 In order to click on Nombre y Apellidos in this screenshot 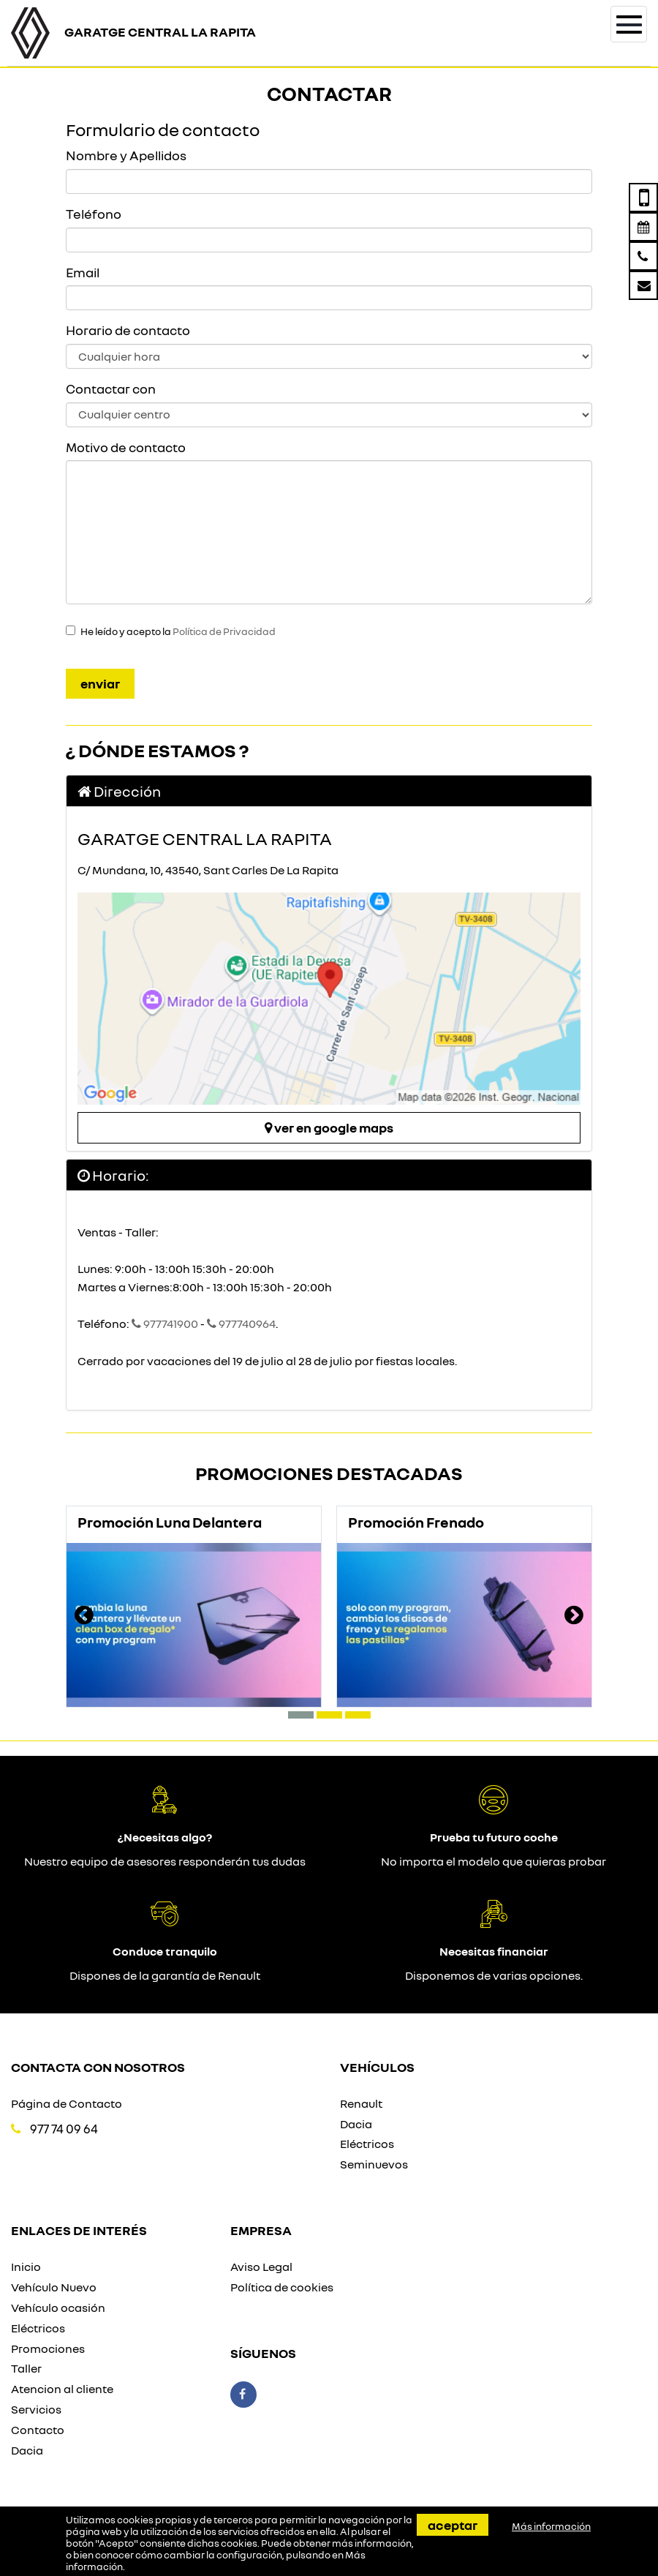, I will do `click(126, 155)`.